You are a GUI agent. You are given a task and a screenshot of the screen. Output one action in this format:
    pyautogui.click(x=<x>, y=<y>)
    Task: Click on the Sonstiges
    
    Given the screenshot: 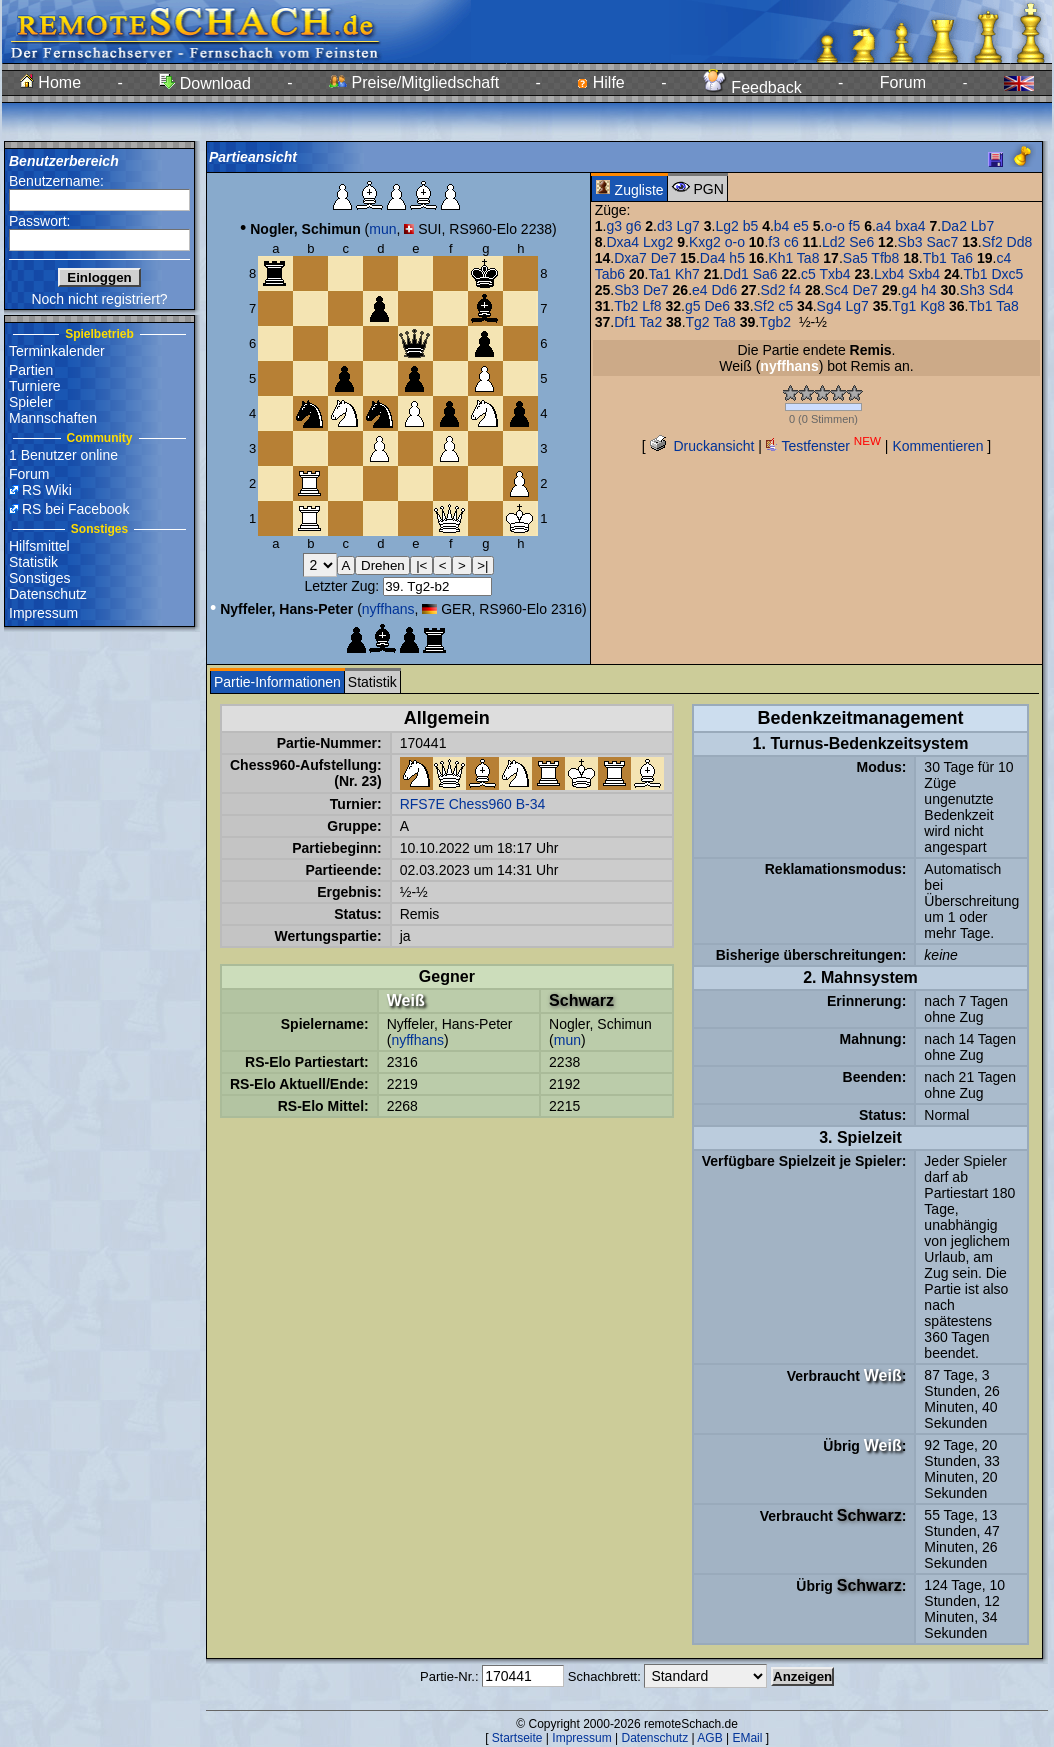 What is the action you would take?
    pyautogui.click(x=39, y=578)
    